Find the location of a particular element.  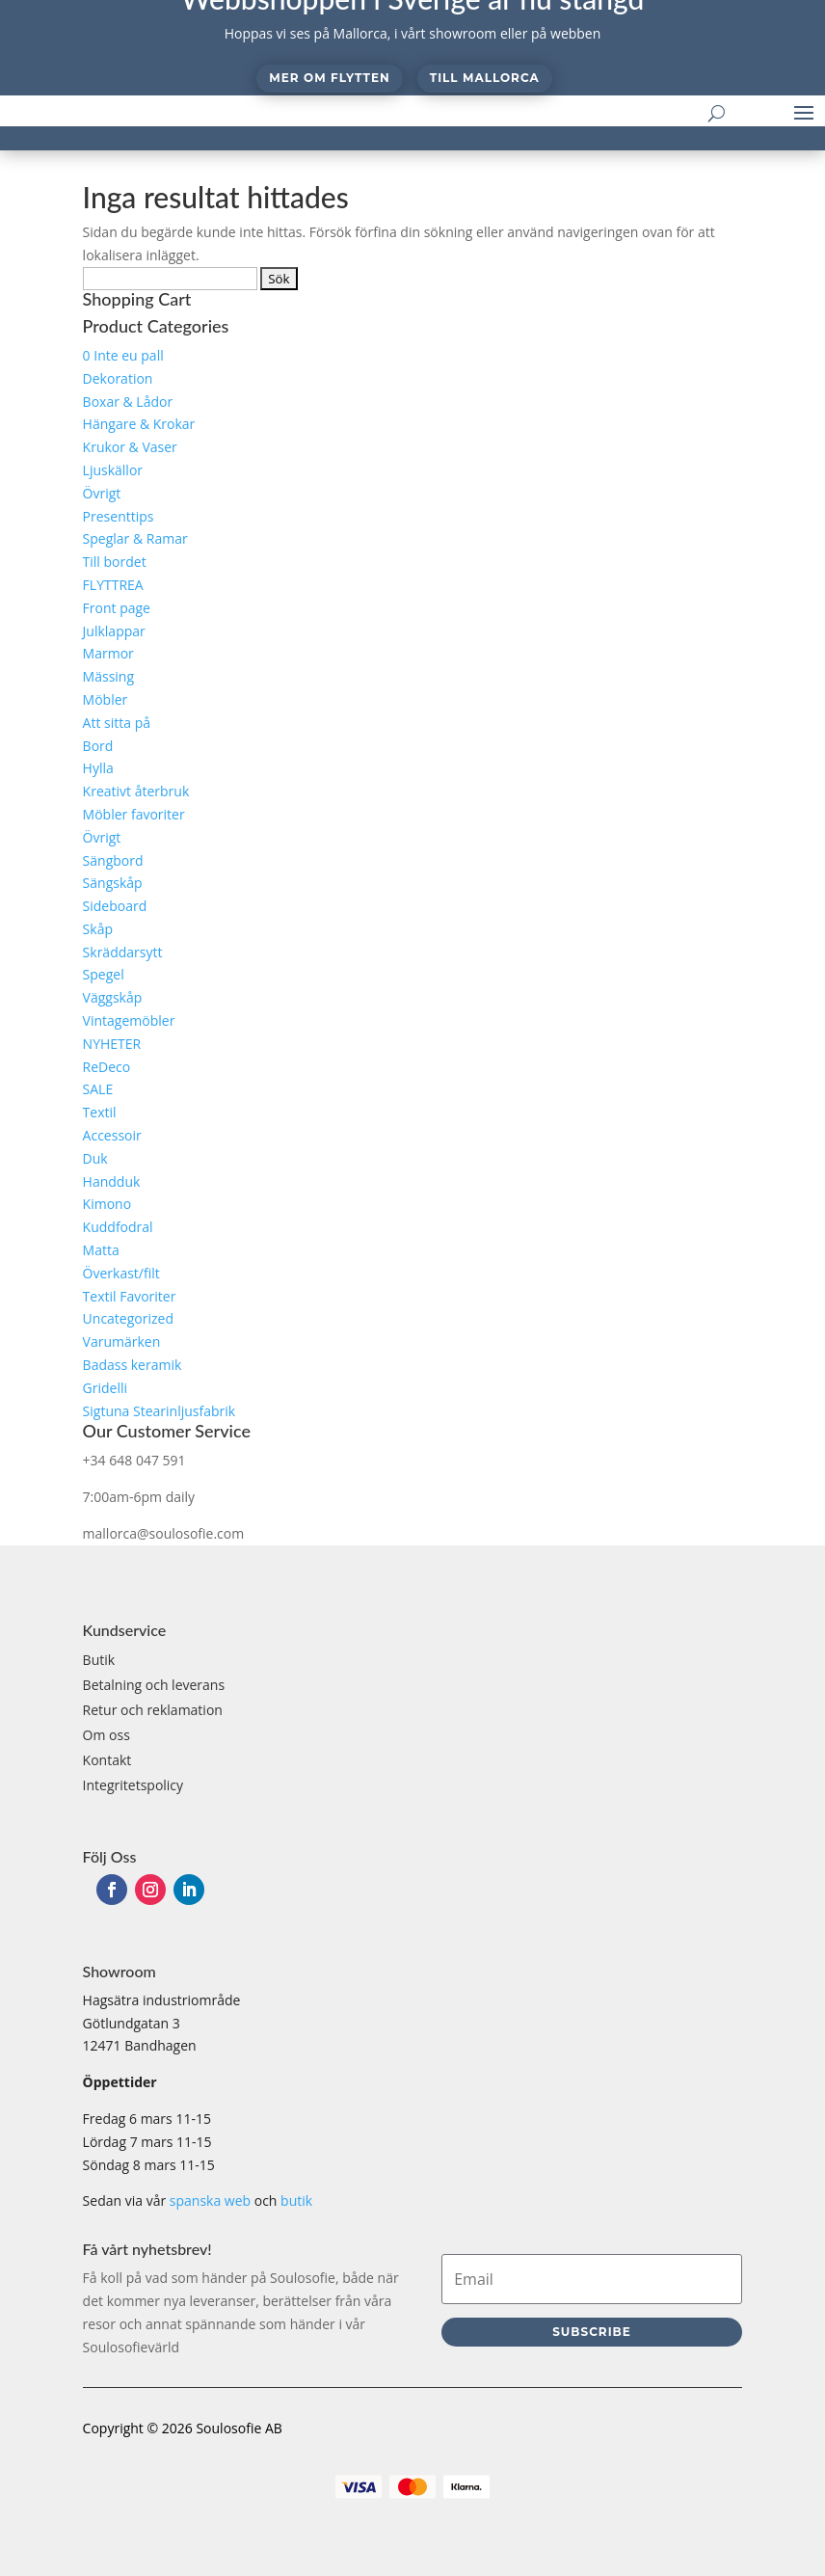

Möbler favoriter is located at coordinates (134, 814).